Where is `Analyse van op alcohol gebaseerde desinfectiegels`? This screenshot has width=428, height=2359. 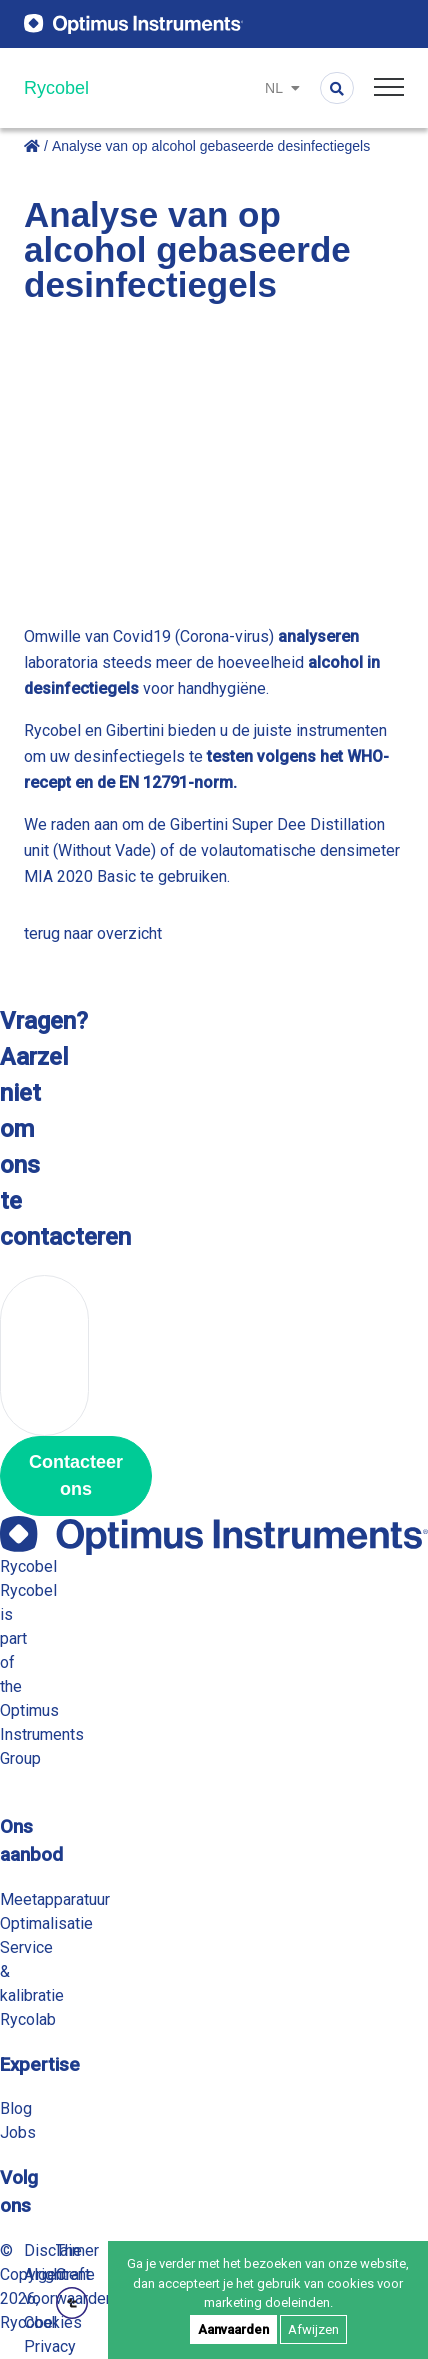 Analyse van op alcohol gebaseerde desinfectiegels is located at coordinates (211, 146).